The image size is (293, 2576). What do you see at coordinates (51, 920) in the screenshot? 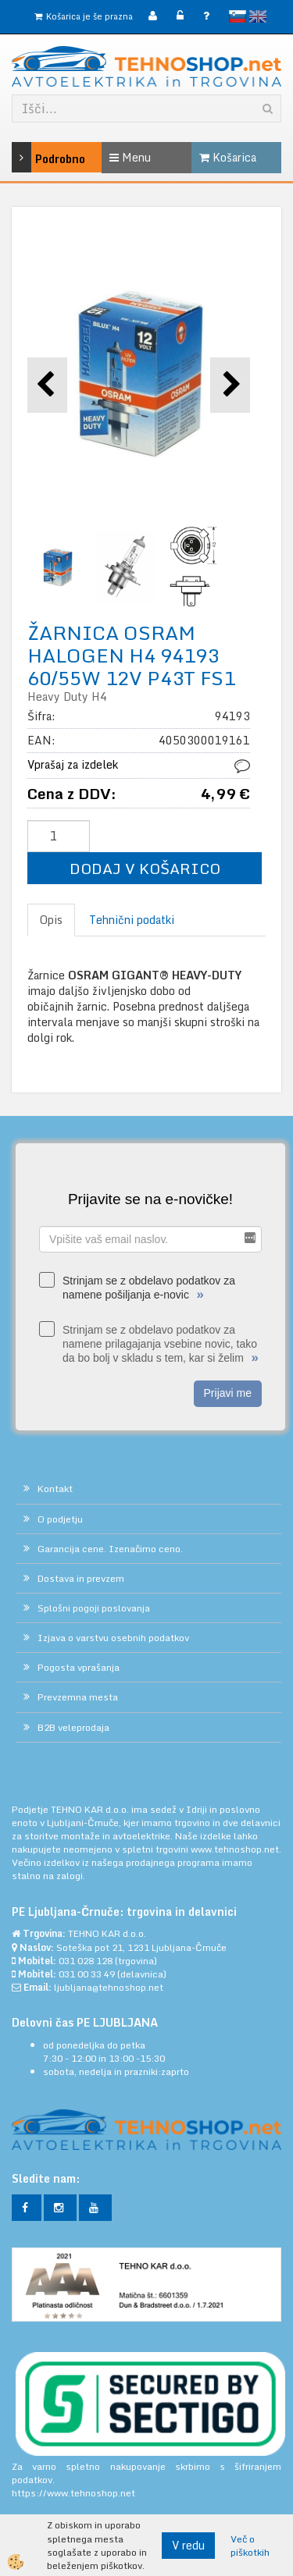
I see `Opis [tab]` at bounding box center [51, 920].